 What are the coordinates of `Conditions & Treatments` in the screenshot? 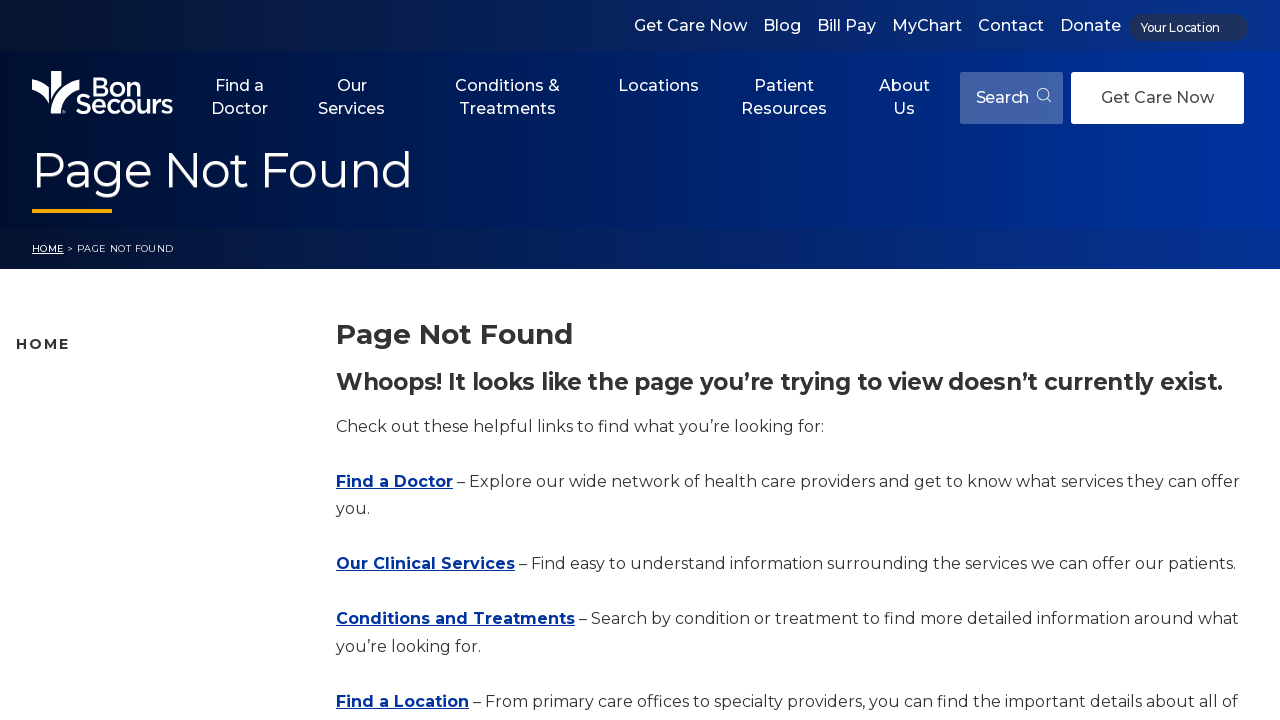 It's located at (507, 96).